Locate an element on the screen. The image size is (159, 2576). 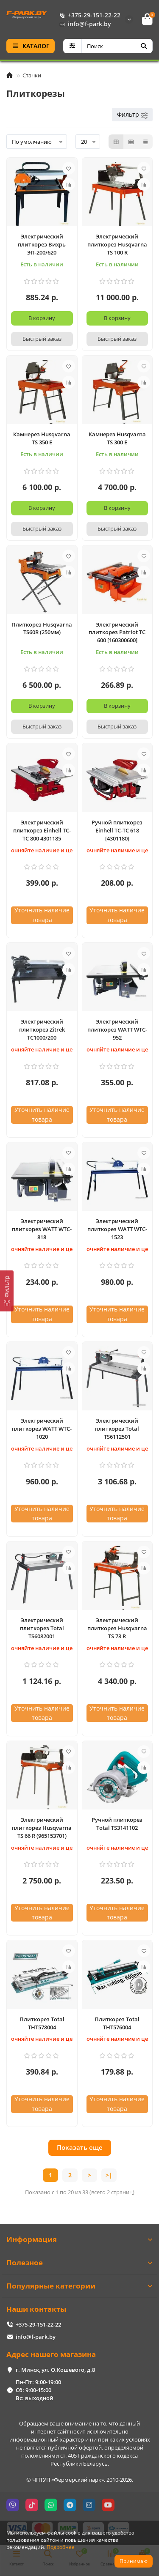
Плиткорез Total THT576004 is located at coordinates (117, 2023).